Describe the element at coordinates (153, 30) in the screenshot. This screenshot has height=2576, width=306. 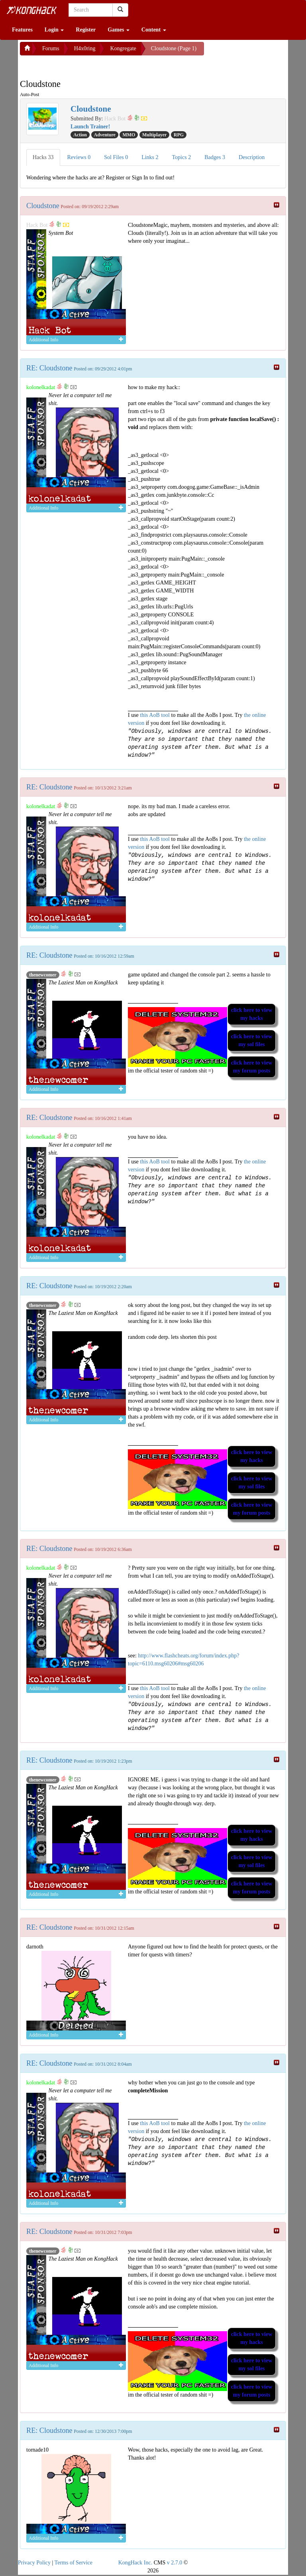
I see `Content` at that location.